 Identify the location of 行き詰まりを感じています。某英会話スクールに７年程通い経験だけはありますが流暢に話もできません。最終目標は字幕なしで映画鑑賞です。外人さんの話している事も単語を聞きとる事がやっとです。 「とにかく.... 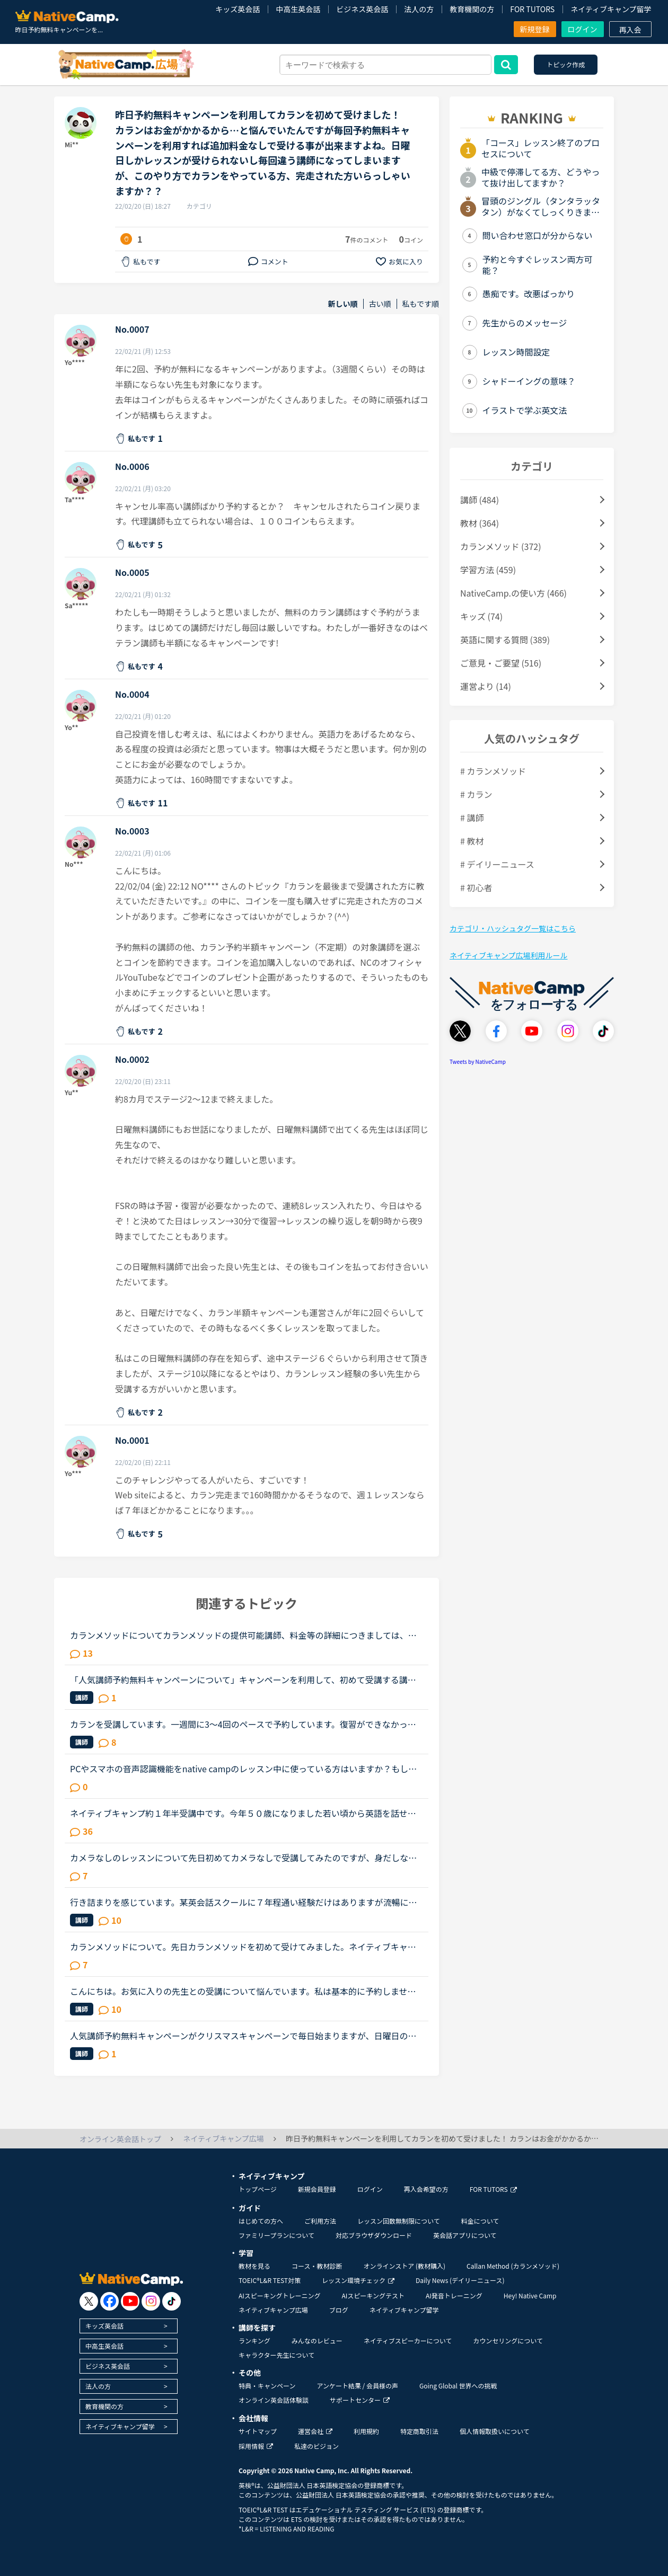
(243, 1902).